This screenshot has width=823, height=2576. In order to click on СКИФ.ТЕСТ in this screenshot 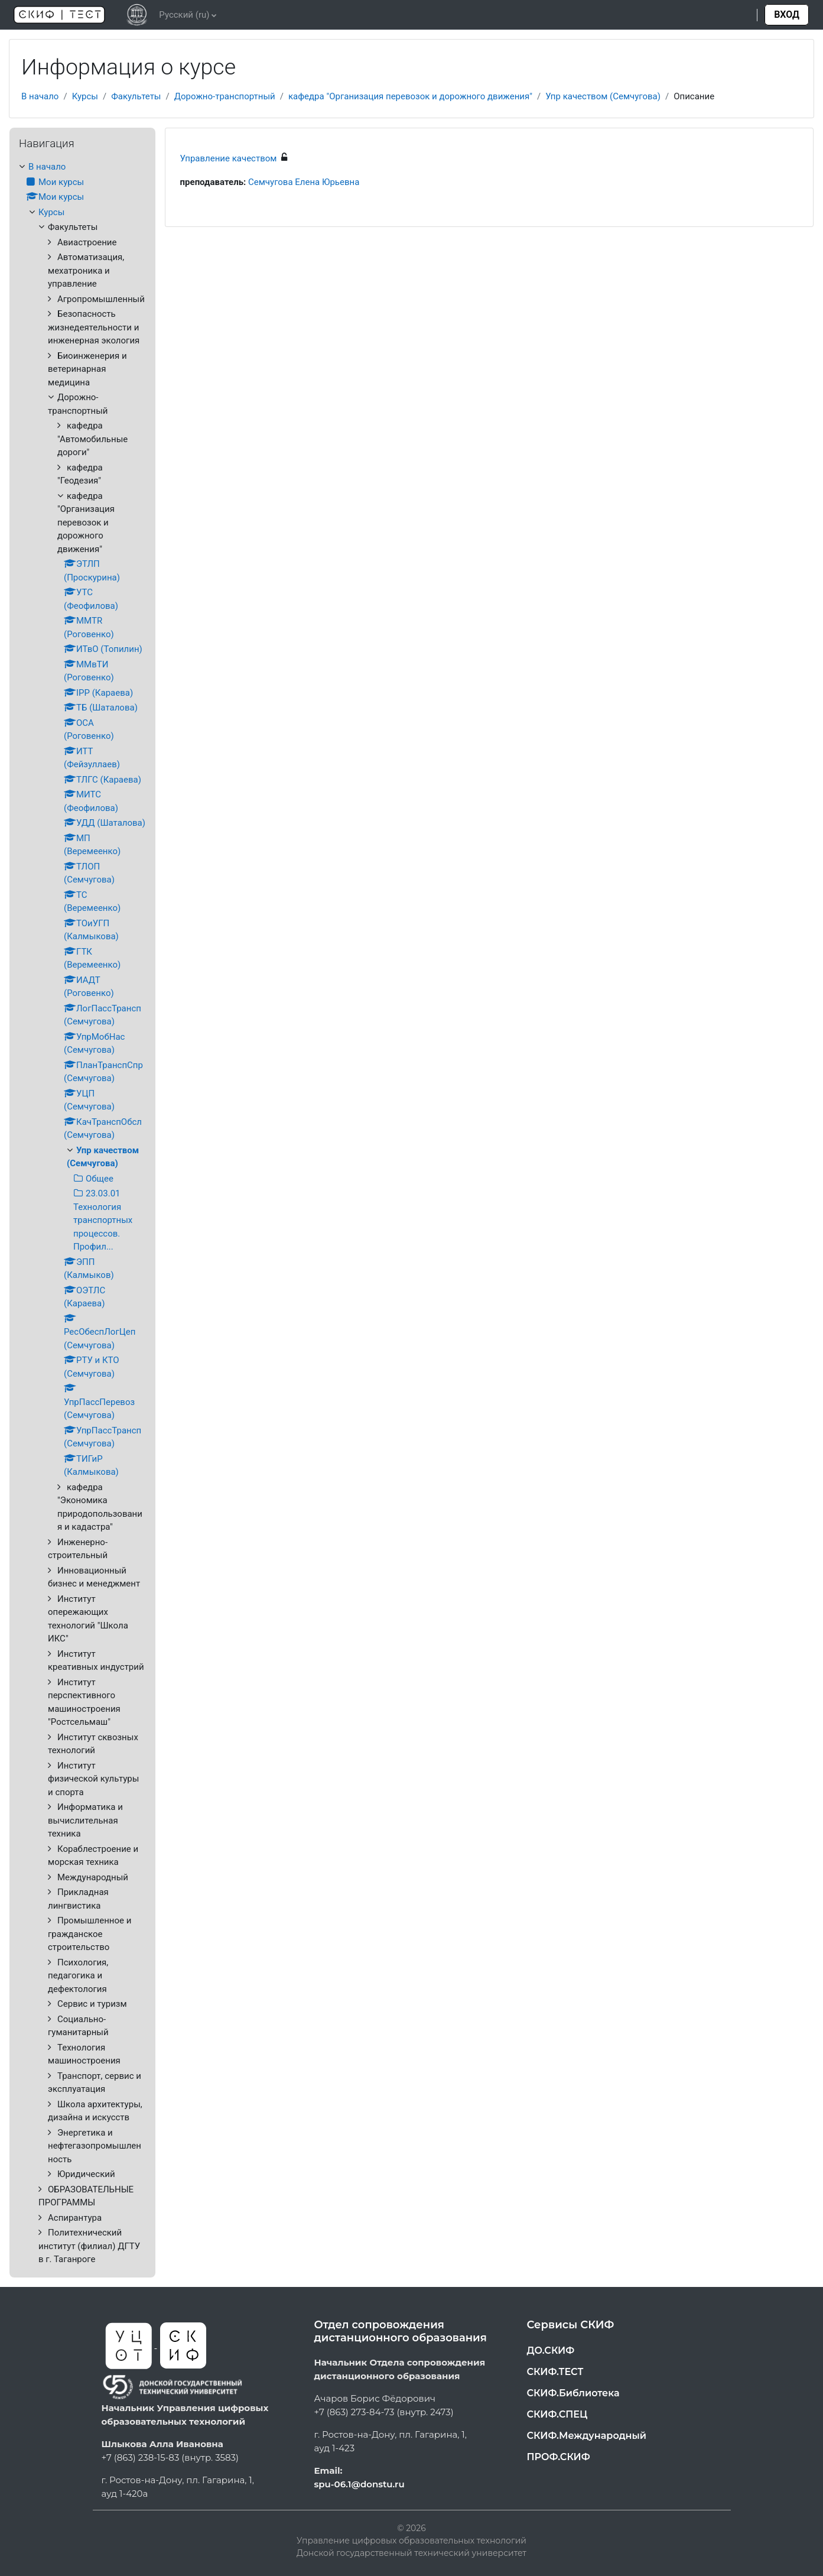, I will do `click(555, 2371)`.